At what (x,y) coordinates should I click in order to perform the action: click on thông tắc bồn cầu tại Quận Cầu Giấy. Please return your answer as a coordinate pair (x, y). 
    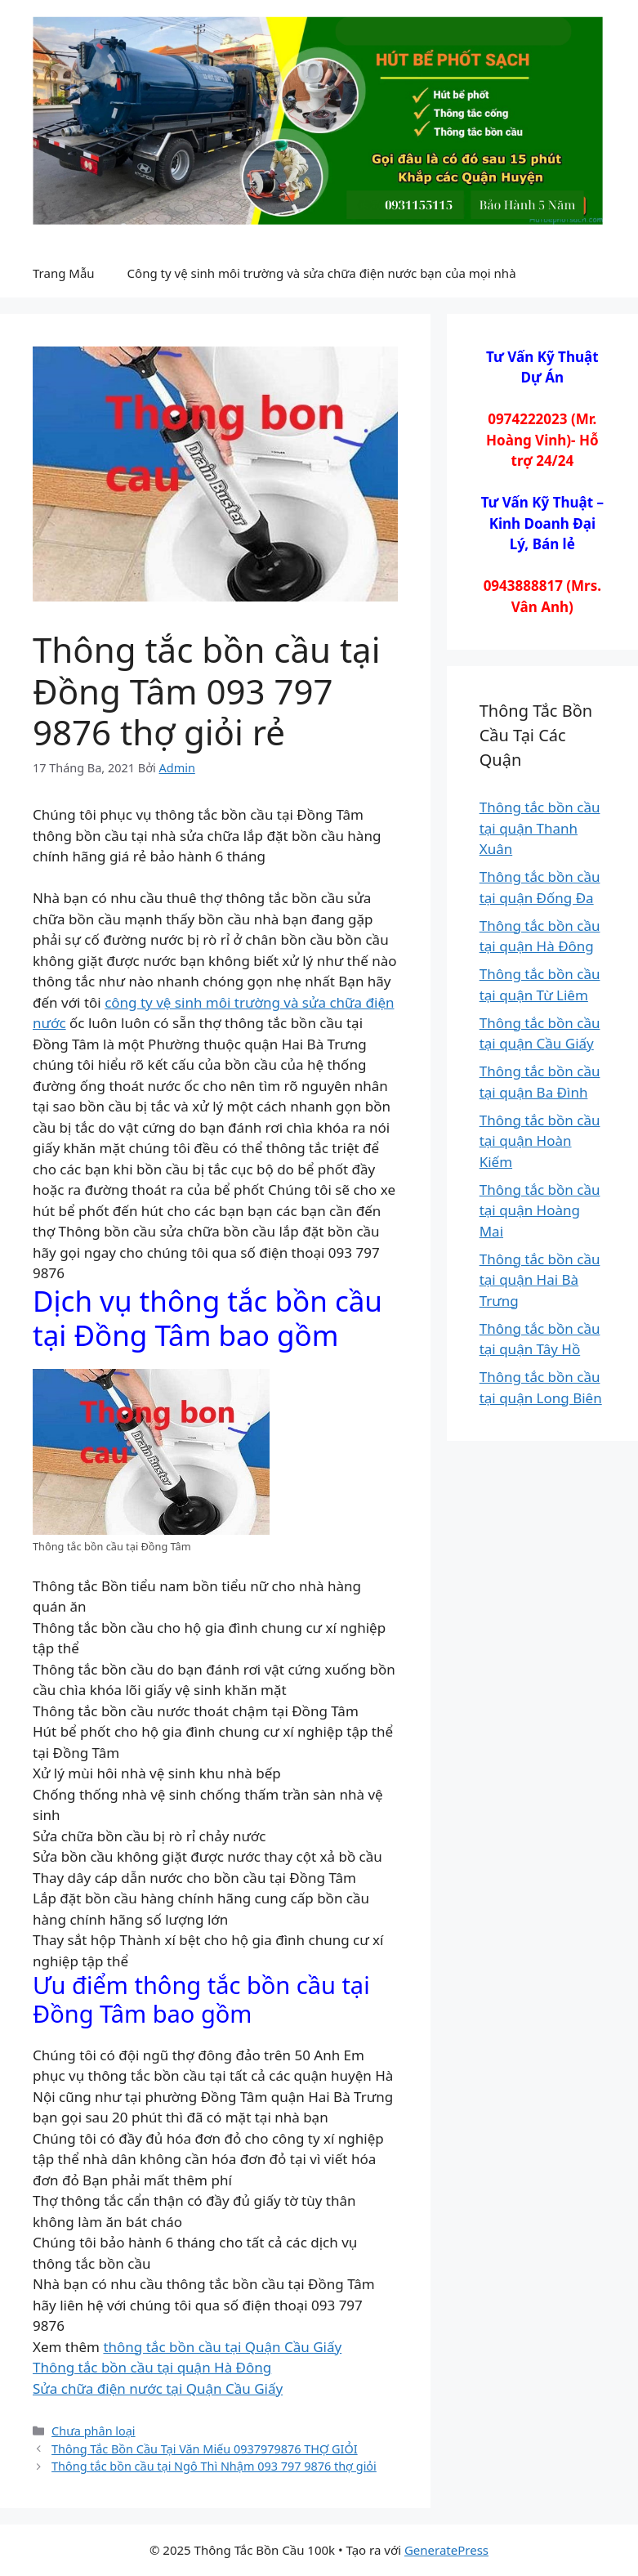
    Looking at the image, I should click on (222, 2346).